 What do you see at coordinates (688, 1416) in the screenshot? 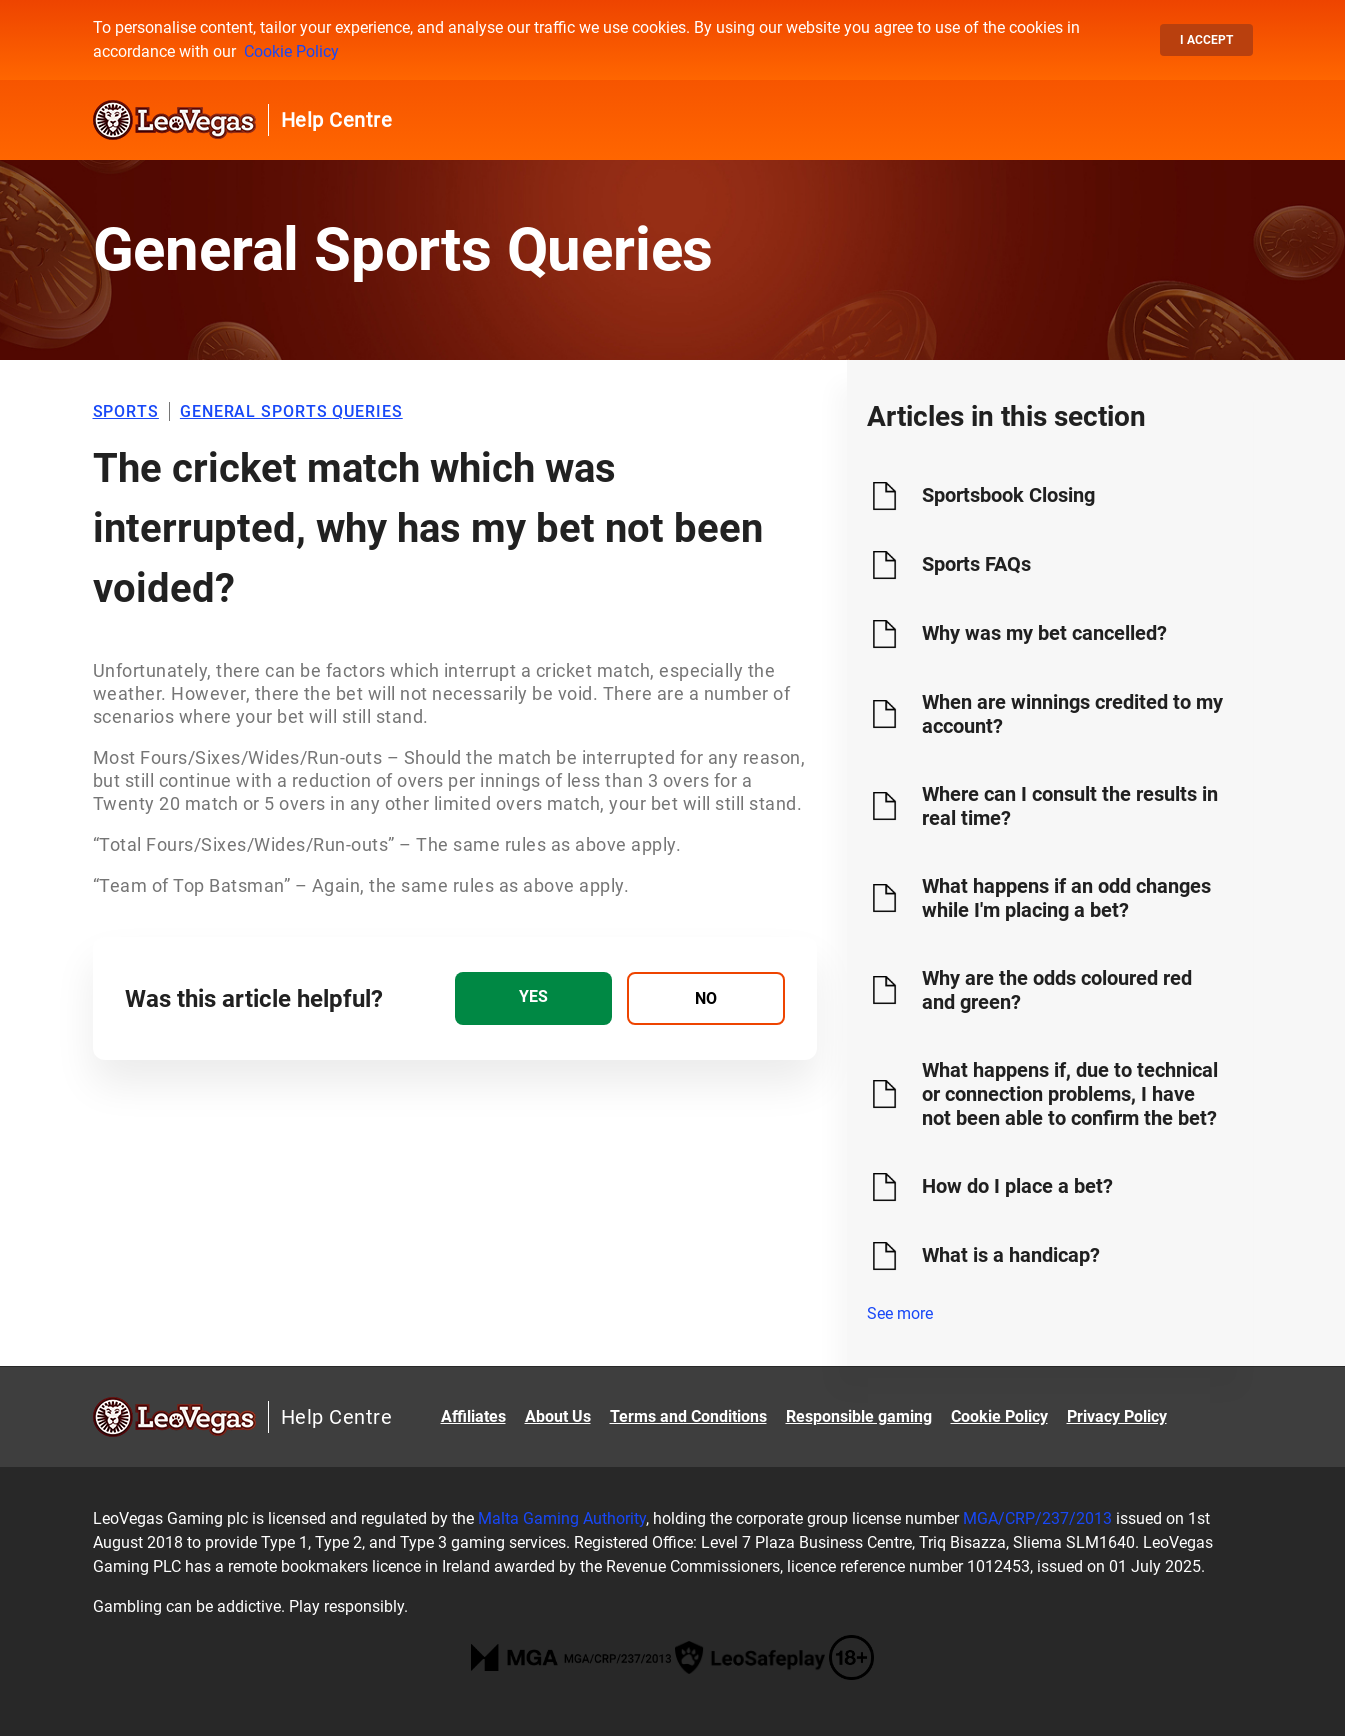
I see `Terms and Conditions` at bounding box center [688, 1416].